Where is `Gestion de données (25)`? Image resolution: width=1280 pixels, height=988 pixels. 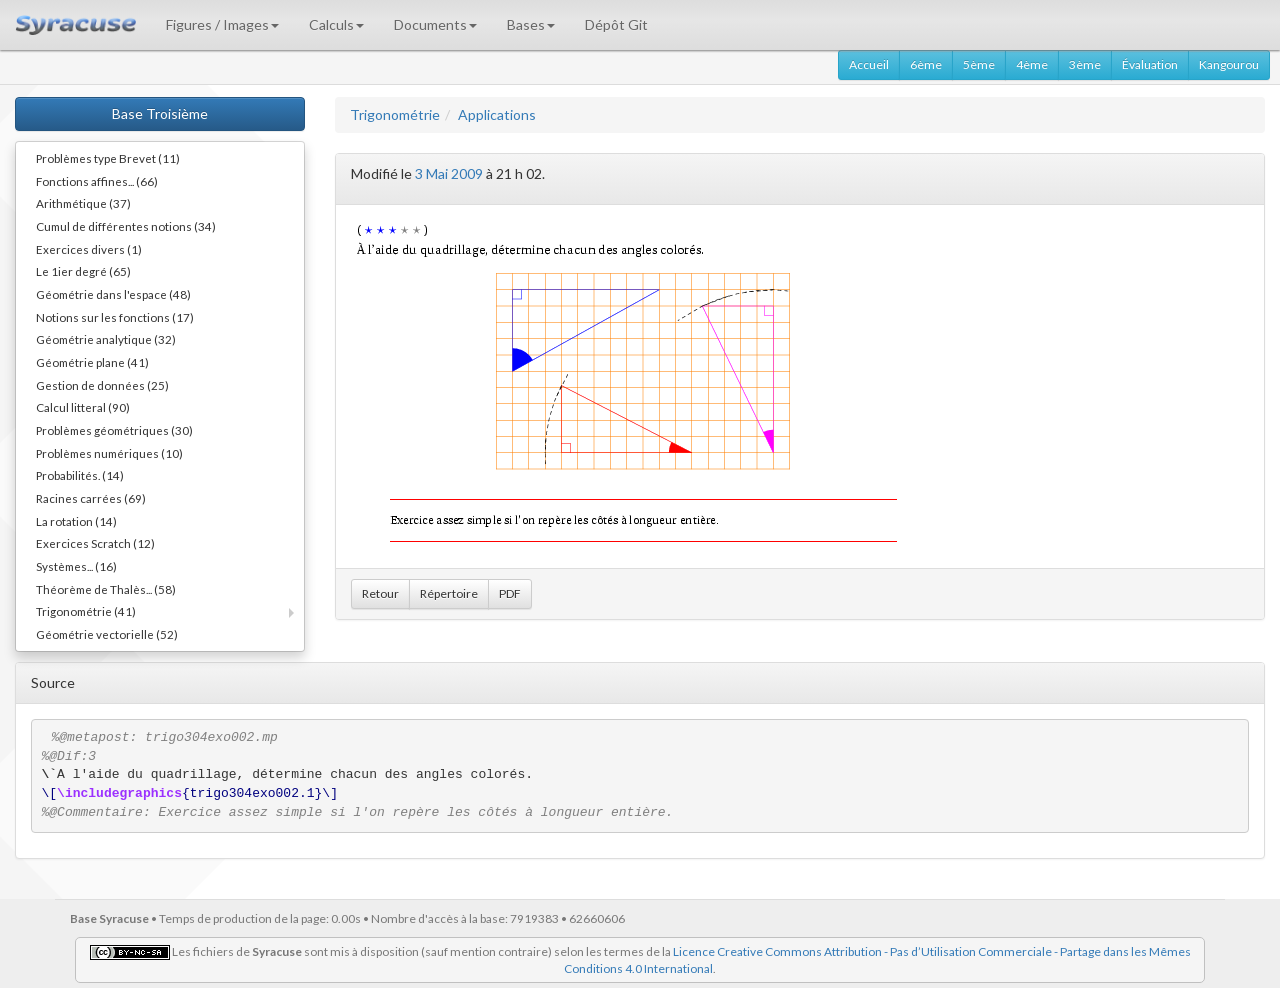 Gestion de données (25) is located at coordinates (102, 385).